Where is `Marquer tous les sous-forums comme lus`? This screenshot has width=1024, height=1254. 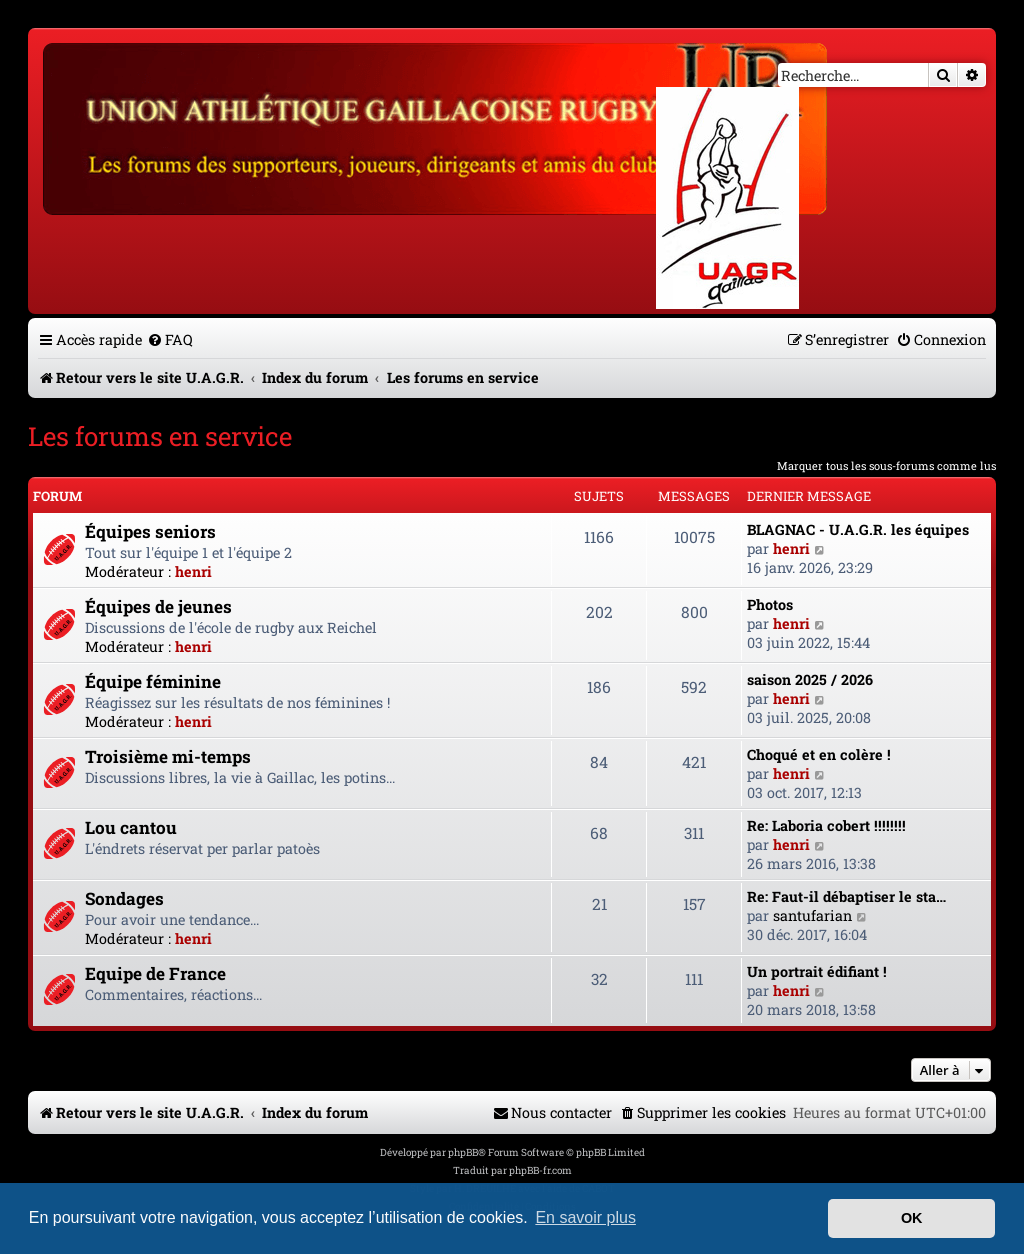
Marquer tous les sous-forums comme lus is located at coordinates (886, 465).